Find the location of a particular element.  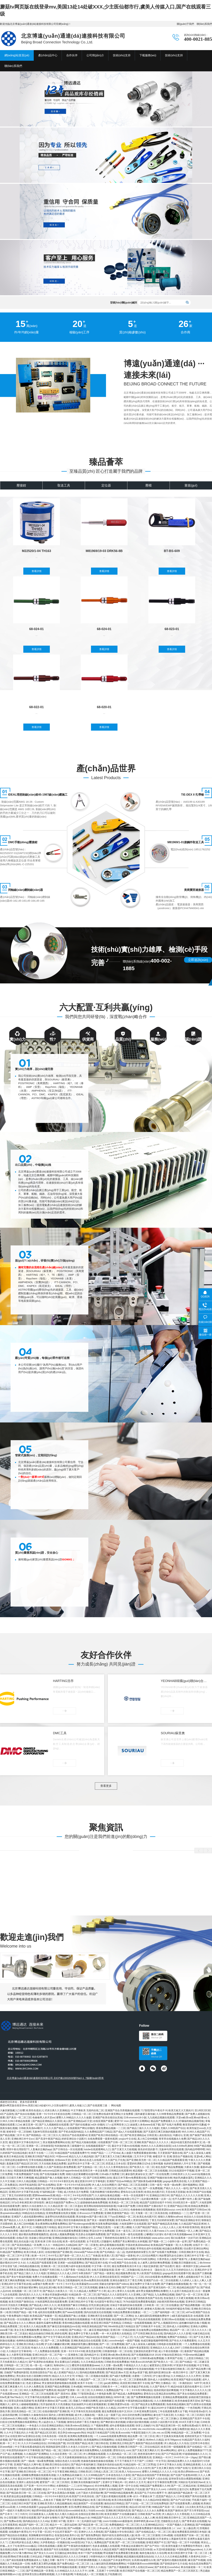

国产精品亚洲а∨天堂免 is located at coordinates (61, 2298).